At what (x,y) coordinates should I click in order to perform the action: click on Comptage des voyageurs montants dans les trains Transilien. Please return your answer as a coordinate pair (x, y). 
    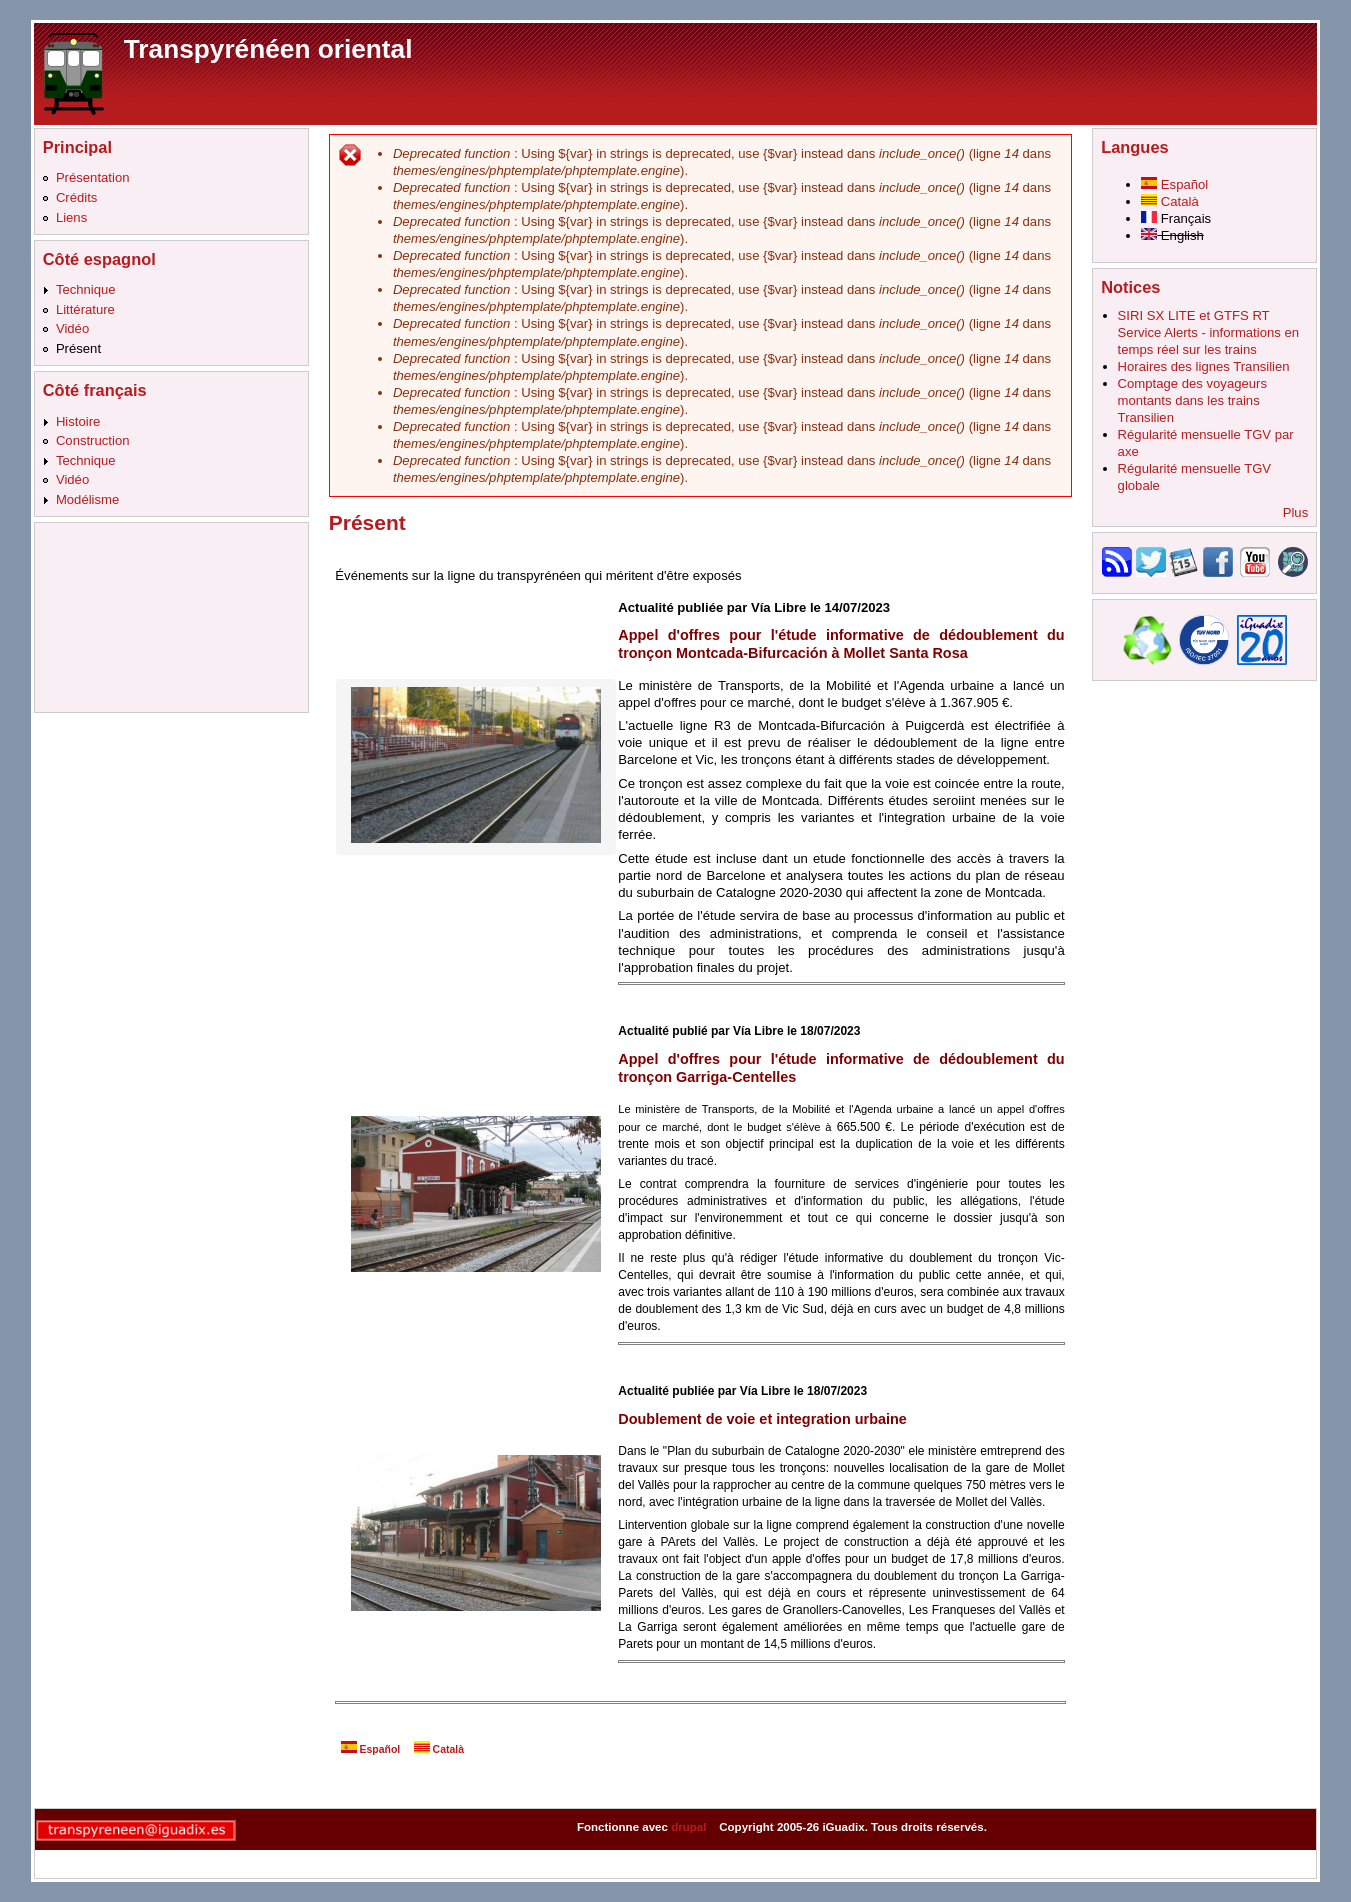
    Looking at the image, I should click on (1192, 400).